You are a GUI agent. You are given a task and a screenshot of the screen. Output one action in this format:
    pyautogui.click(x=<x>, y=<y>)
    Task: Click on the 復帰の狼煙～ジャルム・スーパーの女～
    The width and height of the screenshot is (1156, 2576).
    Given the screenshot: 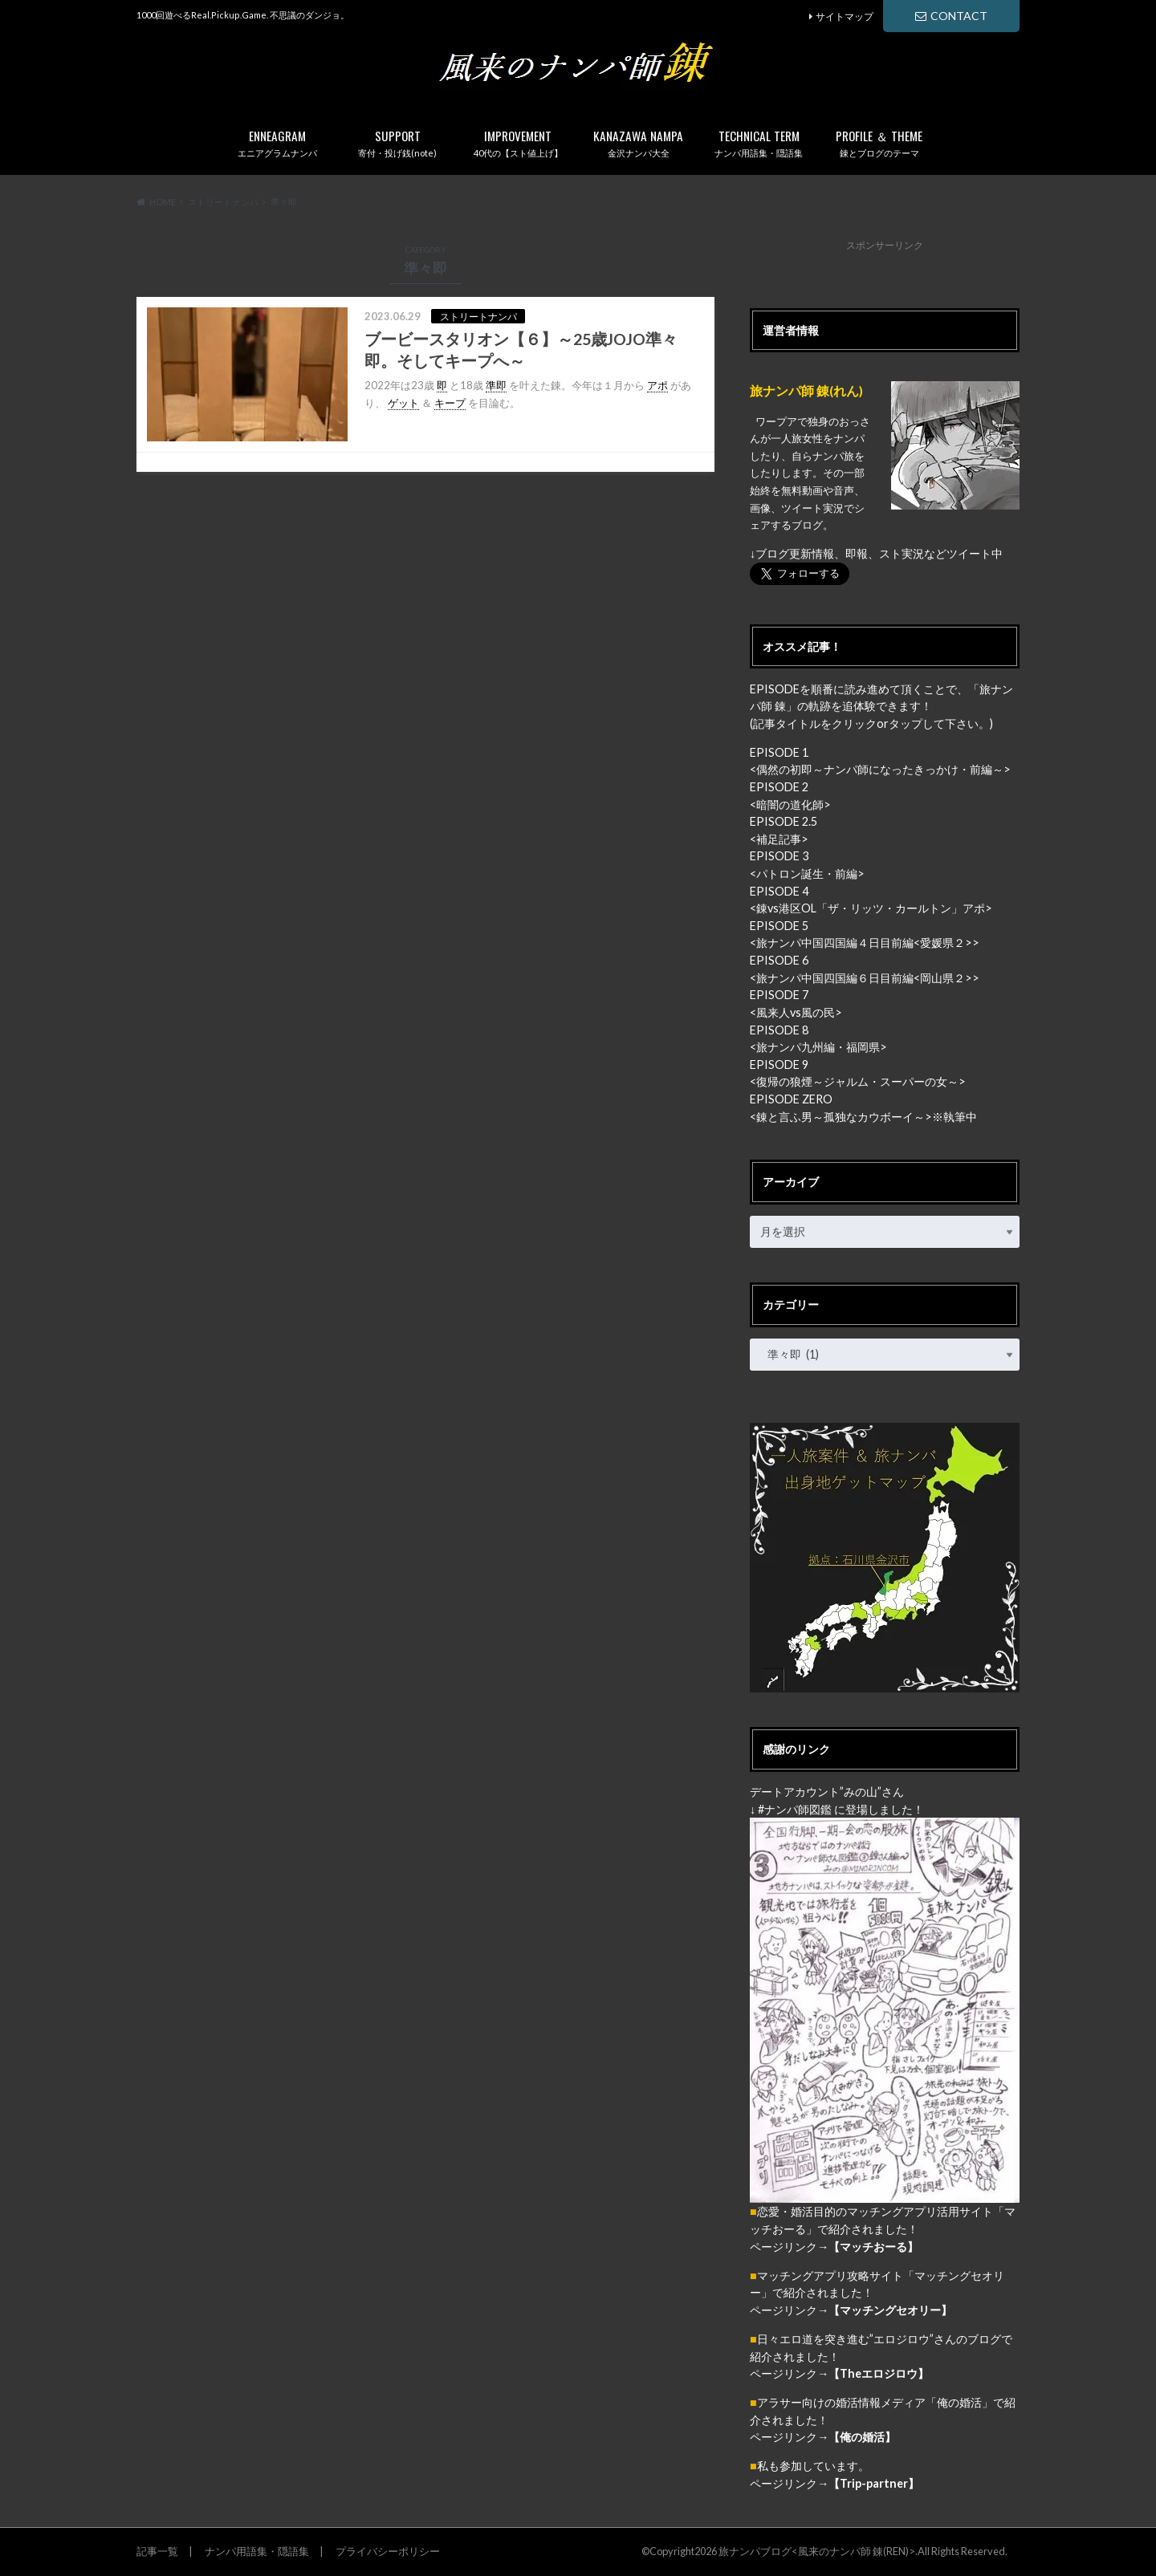 What is the action you would take?
    pyautogui.click(x=857, y=1081)
    